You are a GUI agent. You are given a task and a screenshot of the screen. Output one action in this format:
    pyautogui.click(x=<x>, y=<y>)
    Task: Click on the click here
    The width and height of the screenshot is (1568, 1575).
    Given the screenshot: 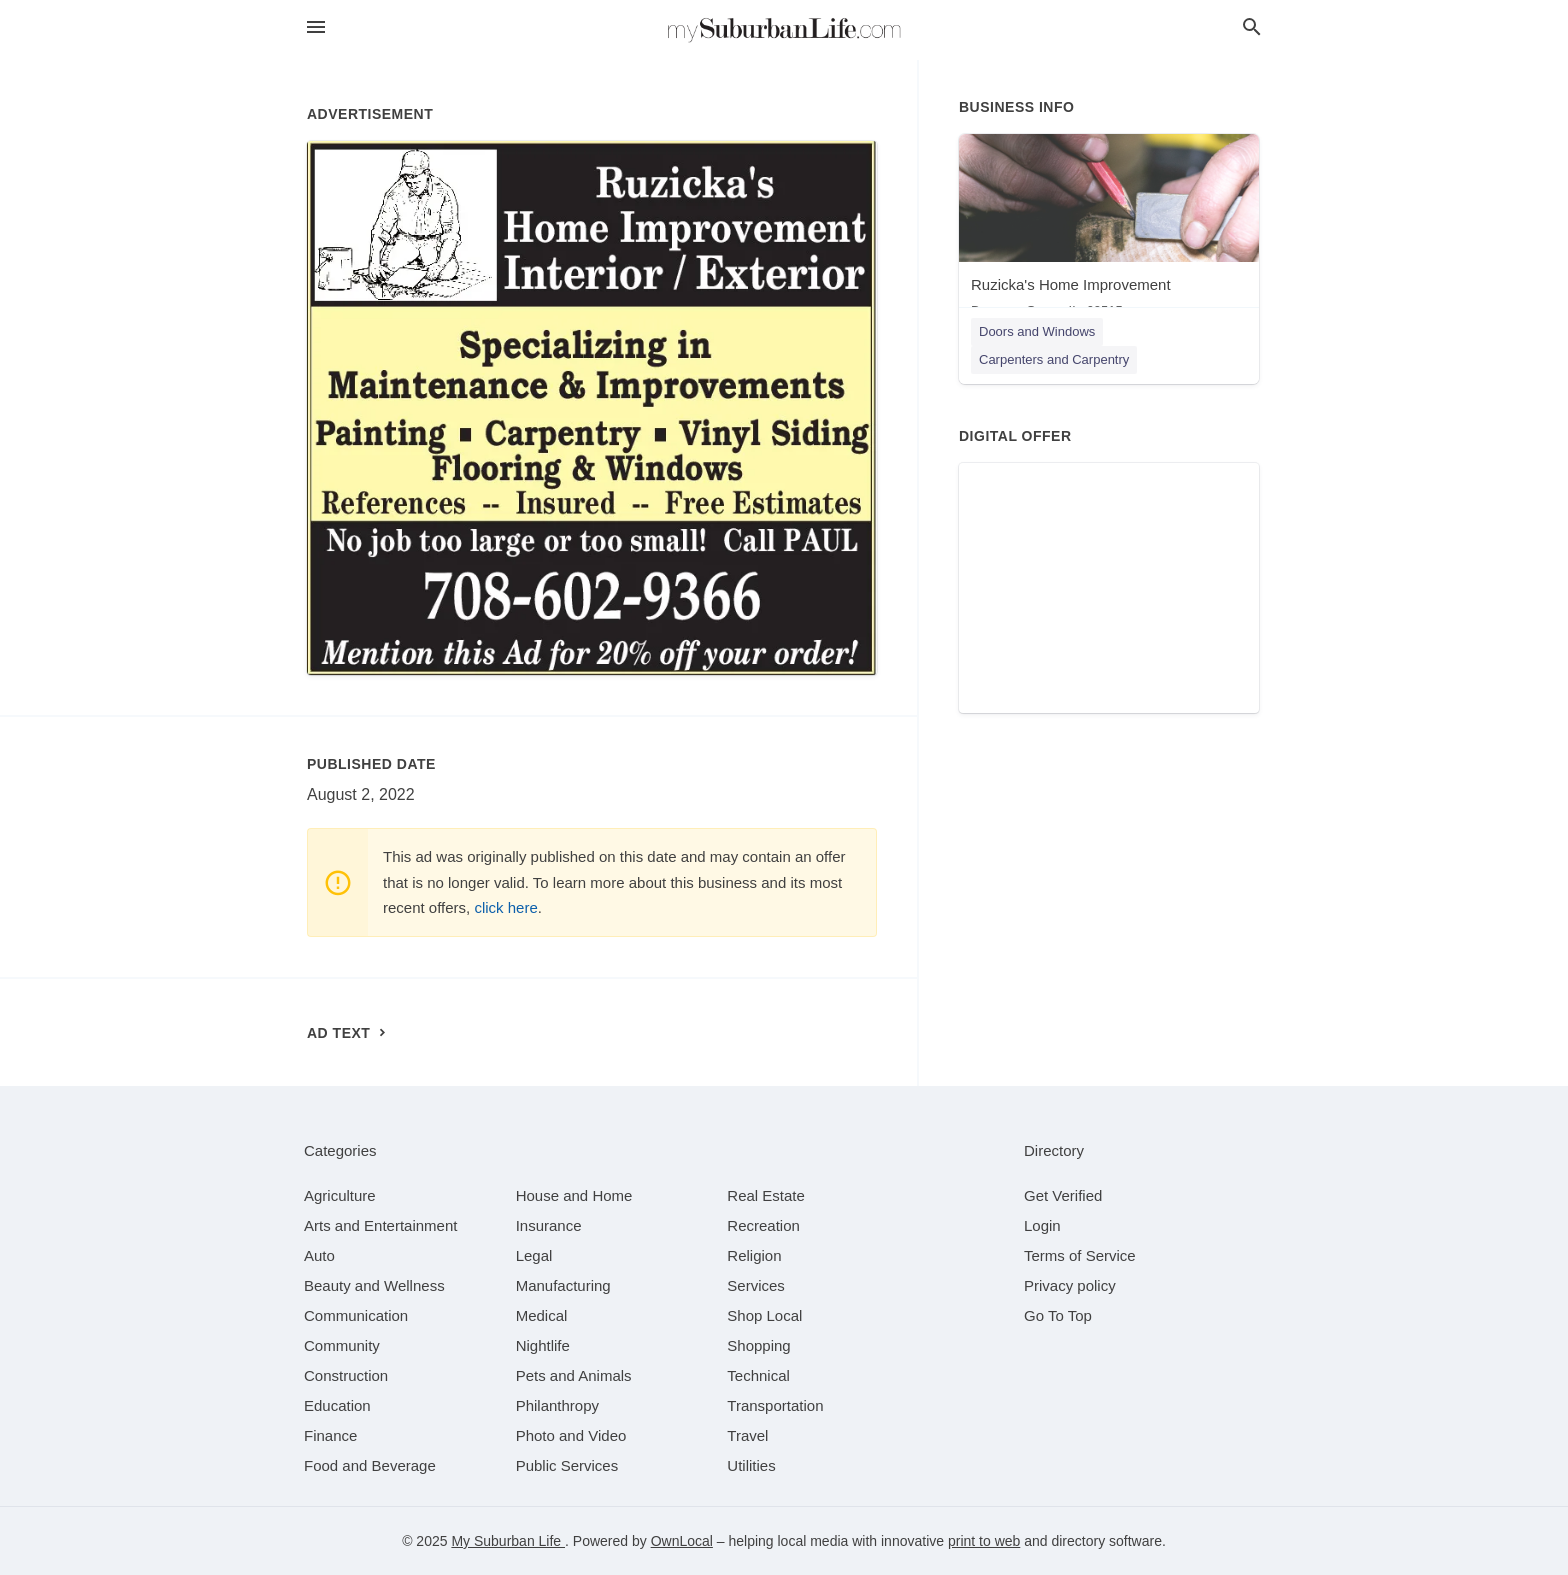 What is the action you would take?
    pyautogui.click(x=505, y=907)
    